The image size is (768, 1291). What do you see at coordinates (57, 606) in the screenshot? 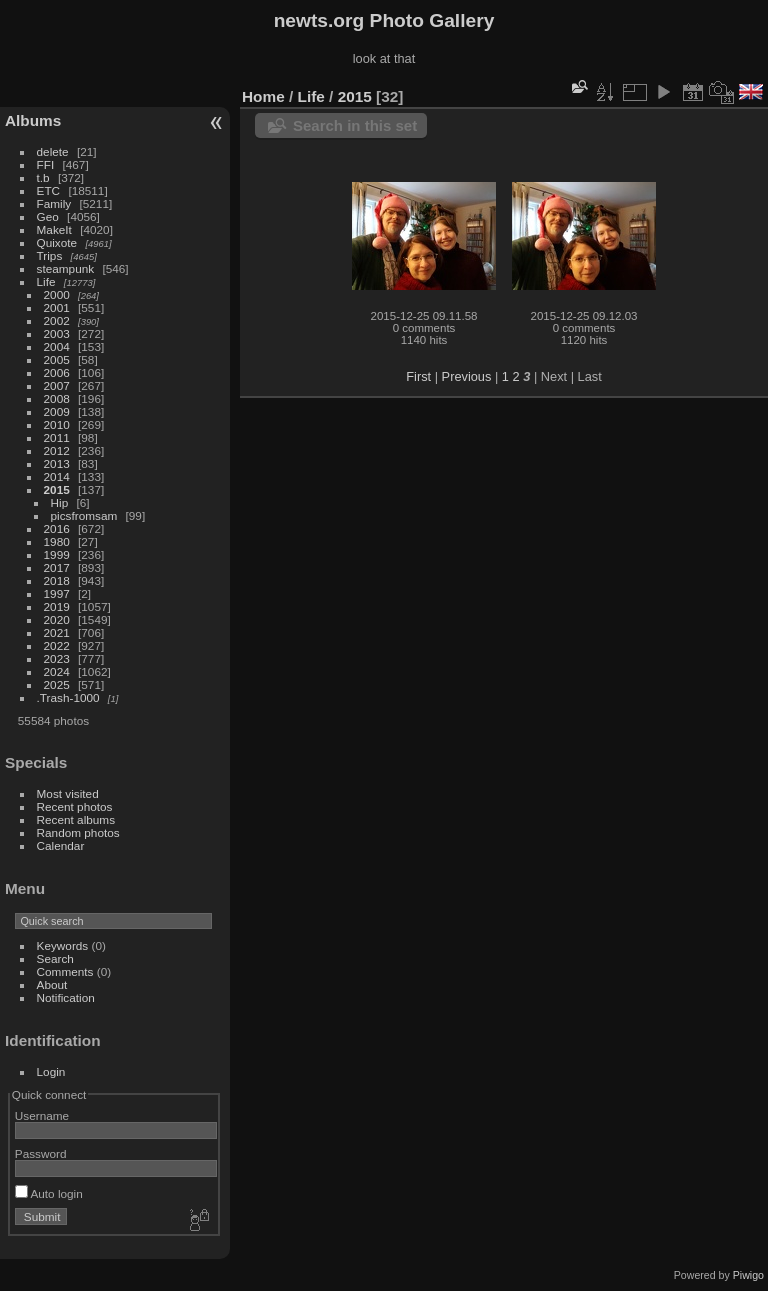
I see `2019` at bounding box center [57, 606].